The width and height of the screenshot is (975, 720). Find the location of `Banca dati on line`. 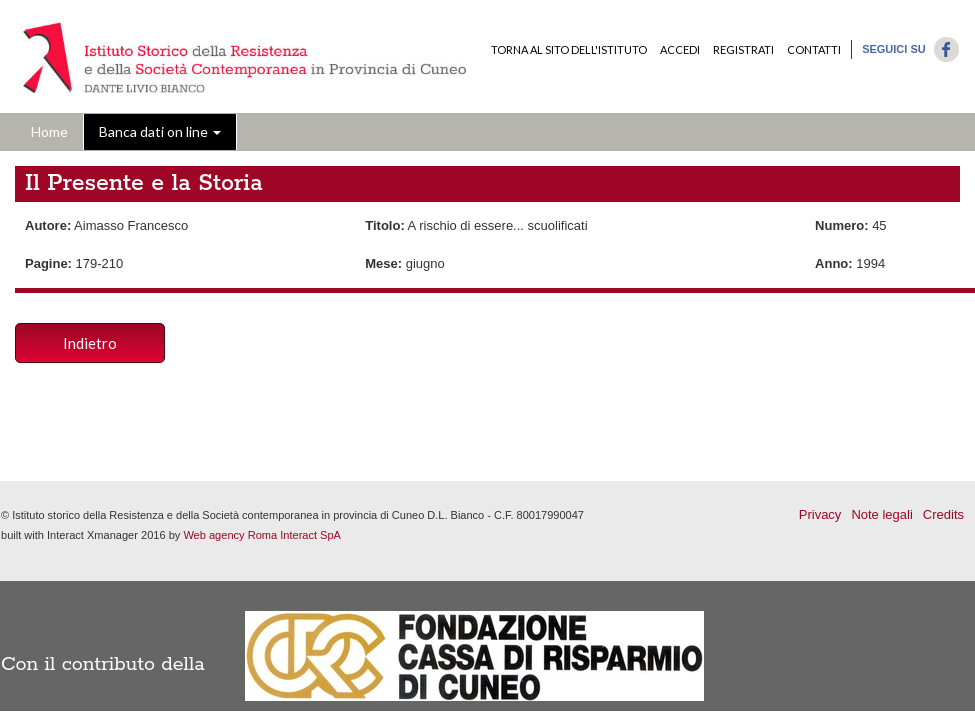

Banca dati on line is located at coordinates (160, 131).